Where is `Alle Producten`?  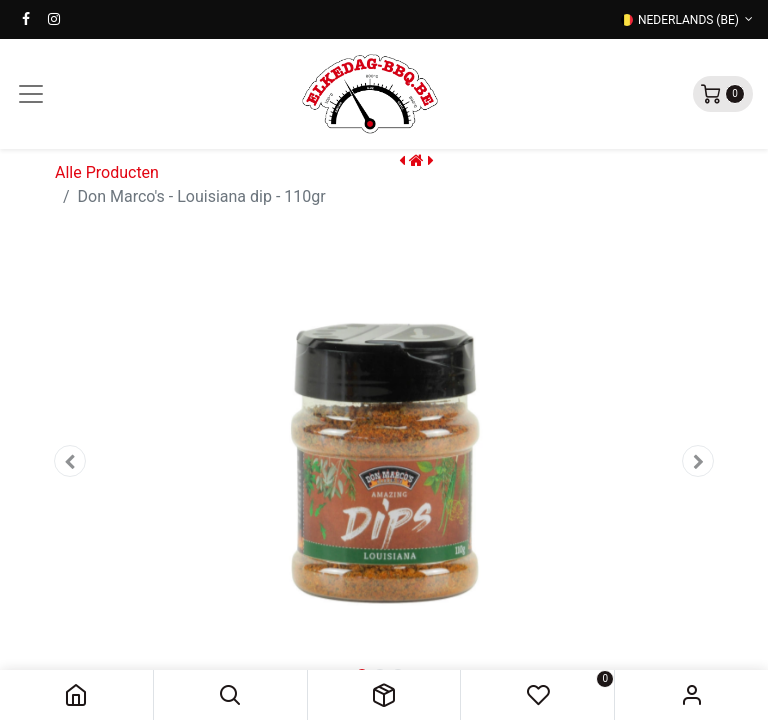 Alle Producten is located at coordinates (107, 172).